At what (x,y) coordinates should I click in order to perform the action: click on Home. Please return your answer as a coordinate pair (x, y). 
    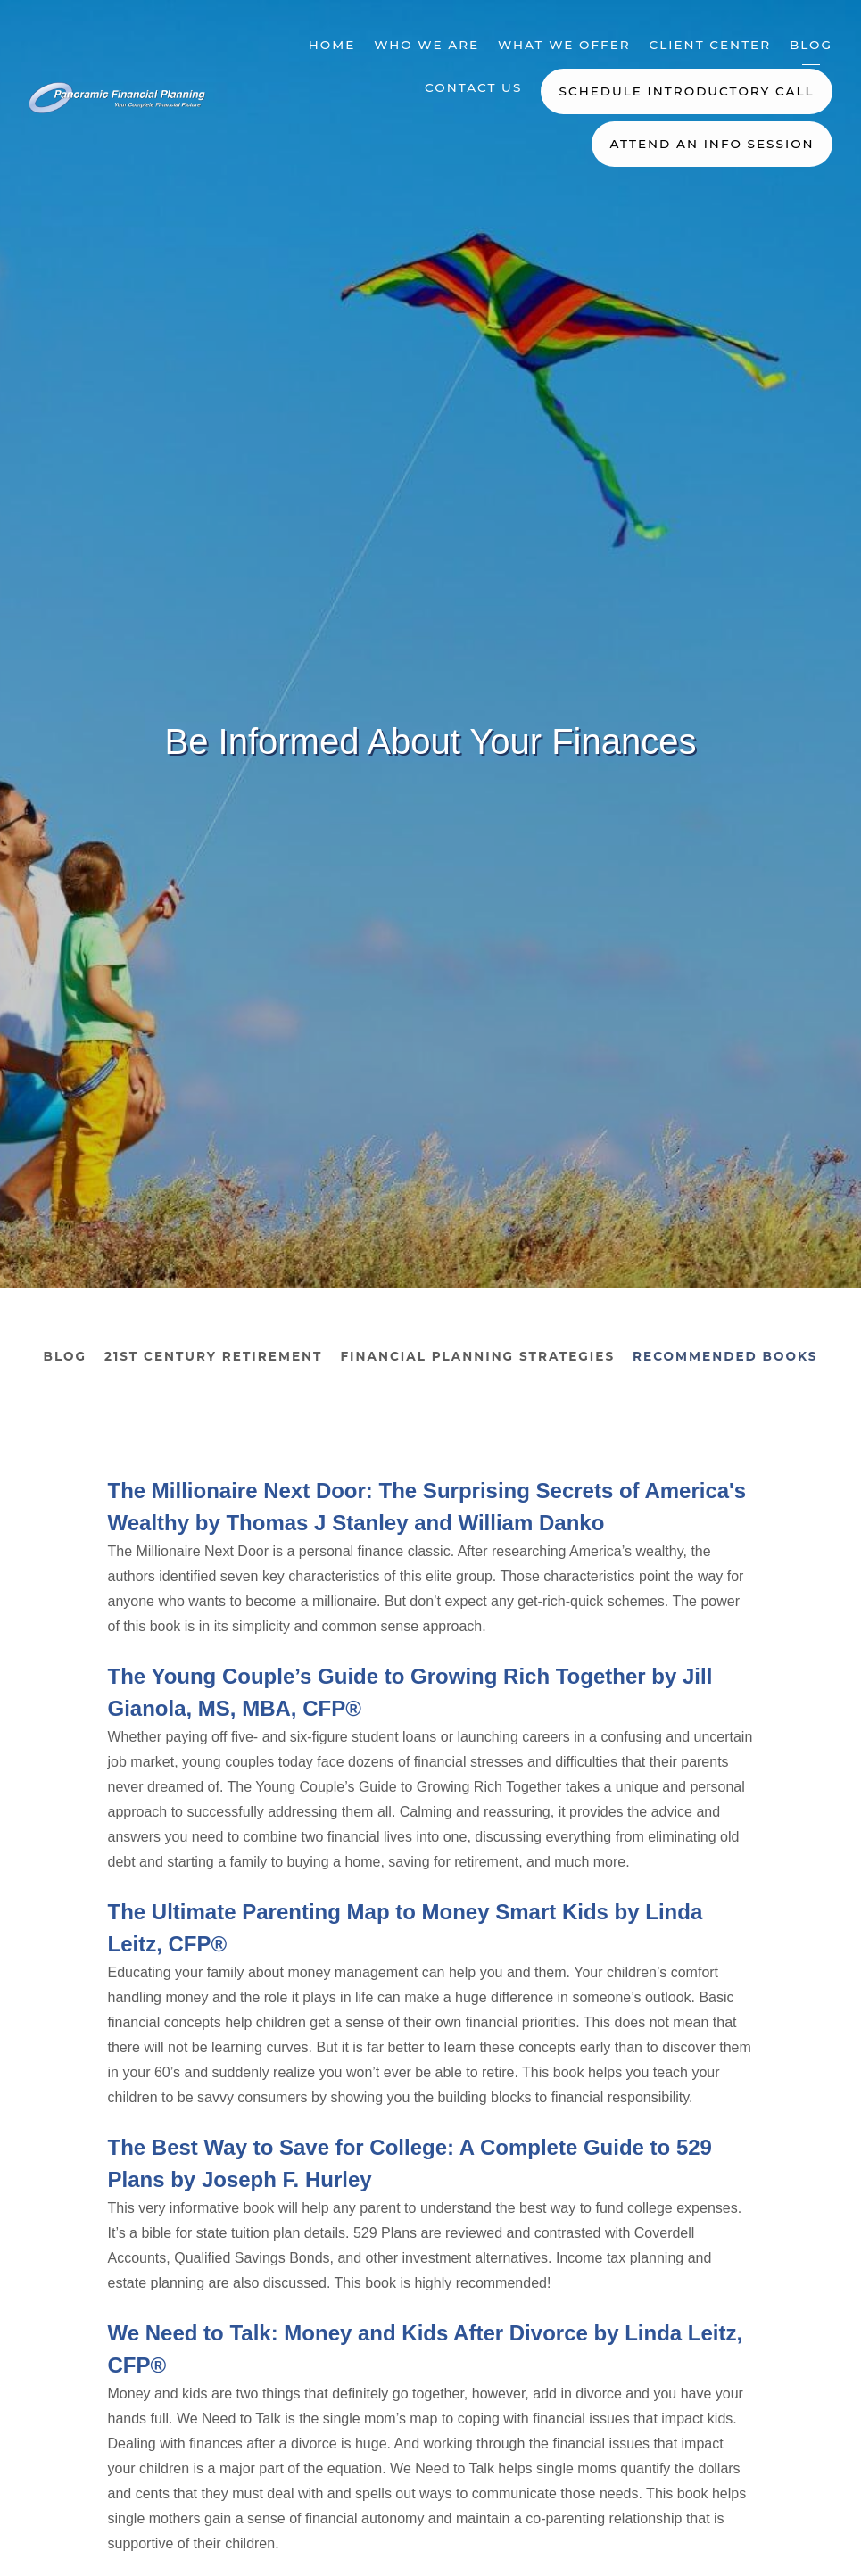
    Looking at the image, I should click on (332, 44).